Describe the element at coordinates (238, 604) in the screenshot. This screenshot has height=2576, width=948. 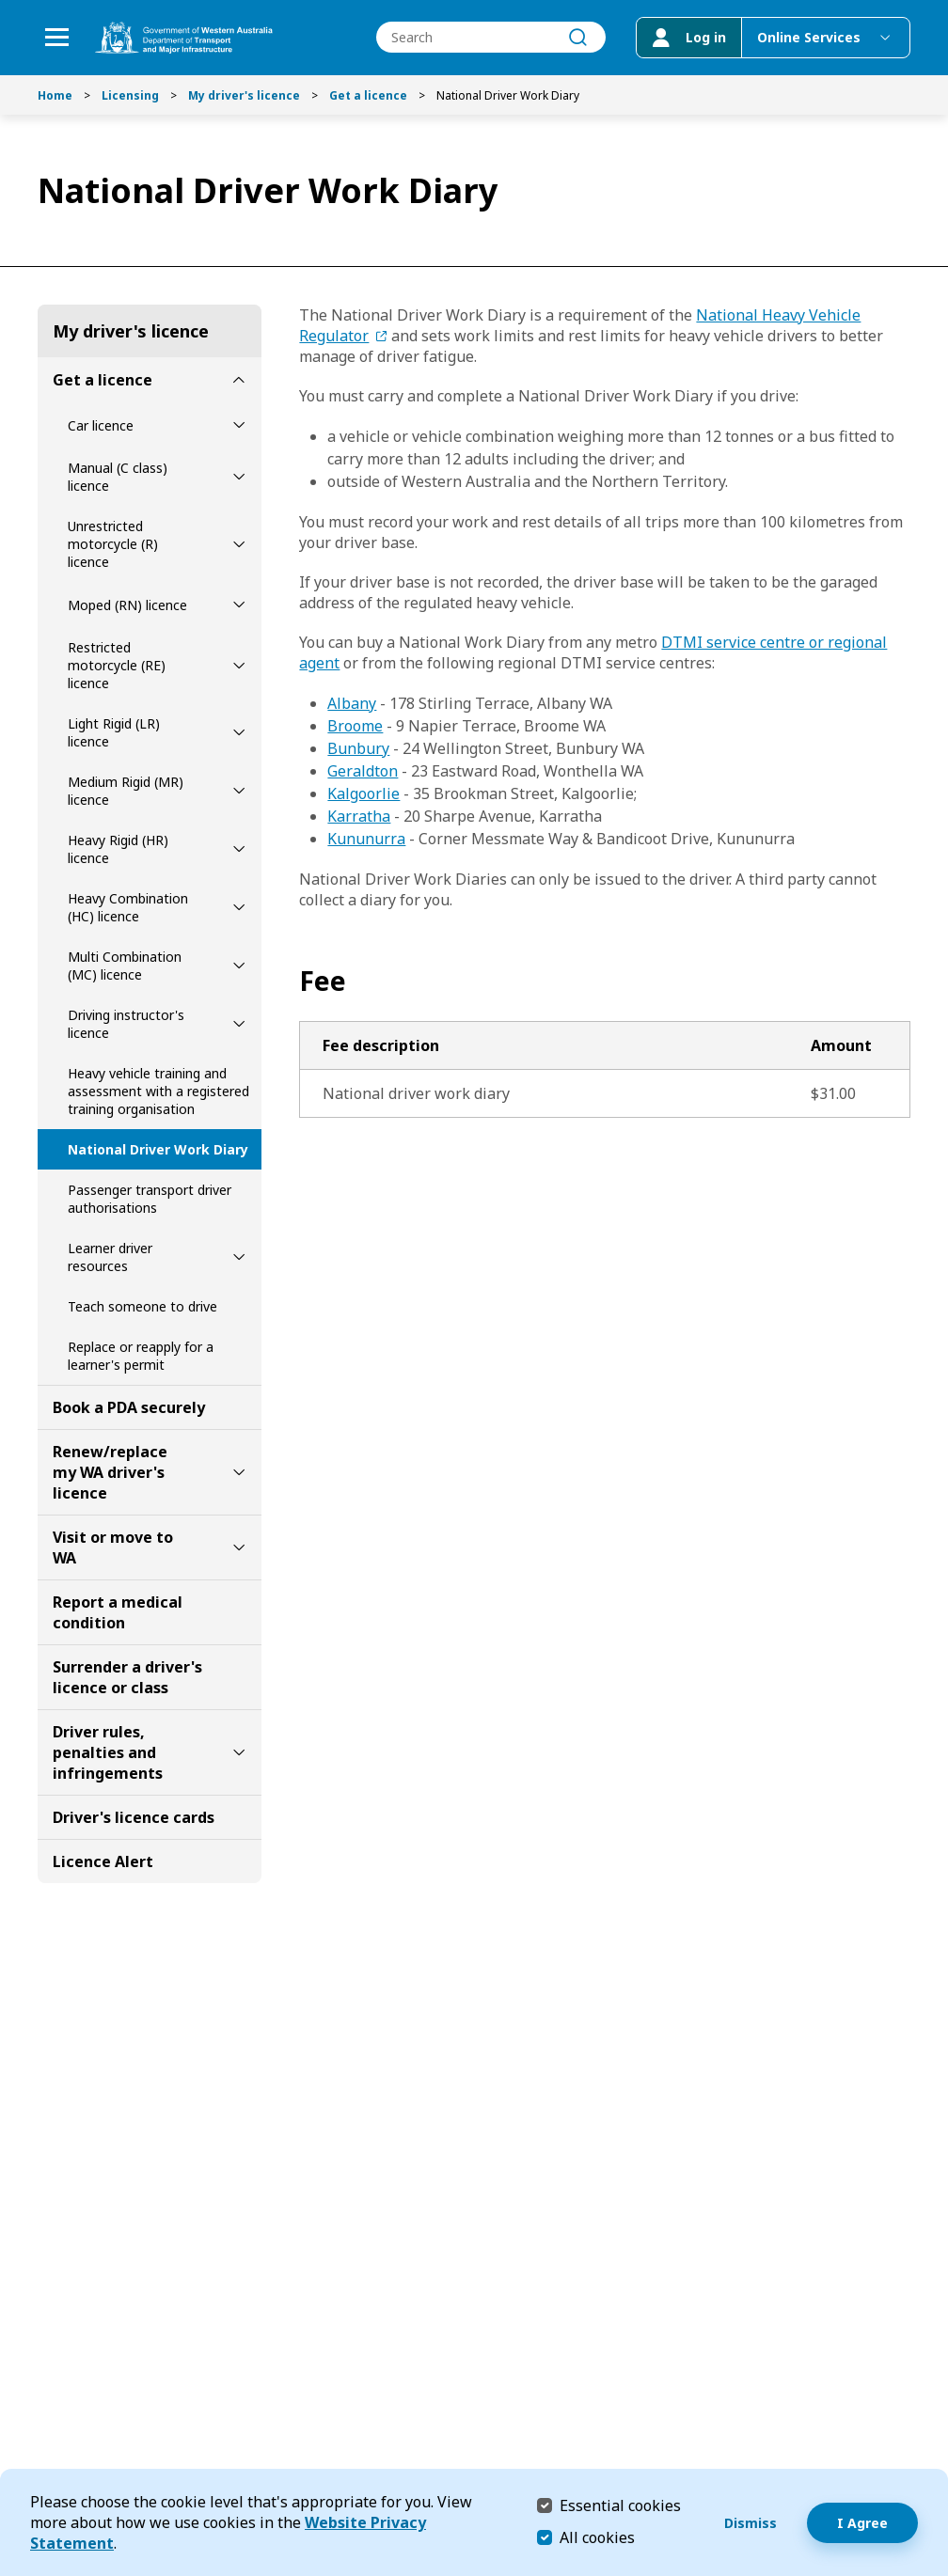
I see `[toggle Moped (RN) licence submenu]` at that location.